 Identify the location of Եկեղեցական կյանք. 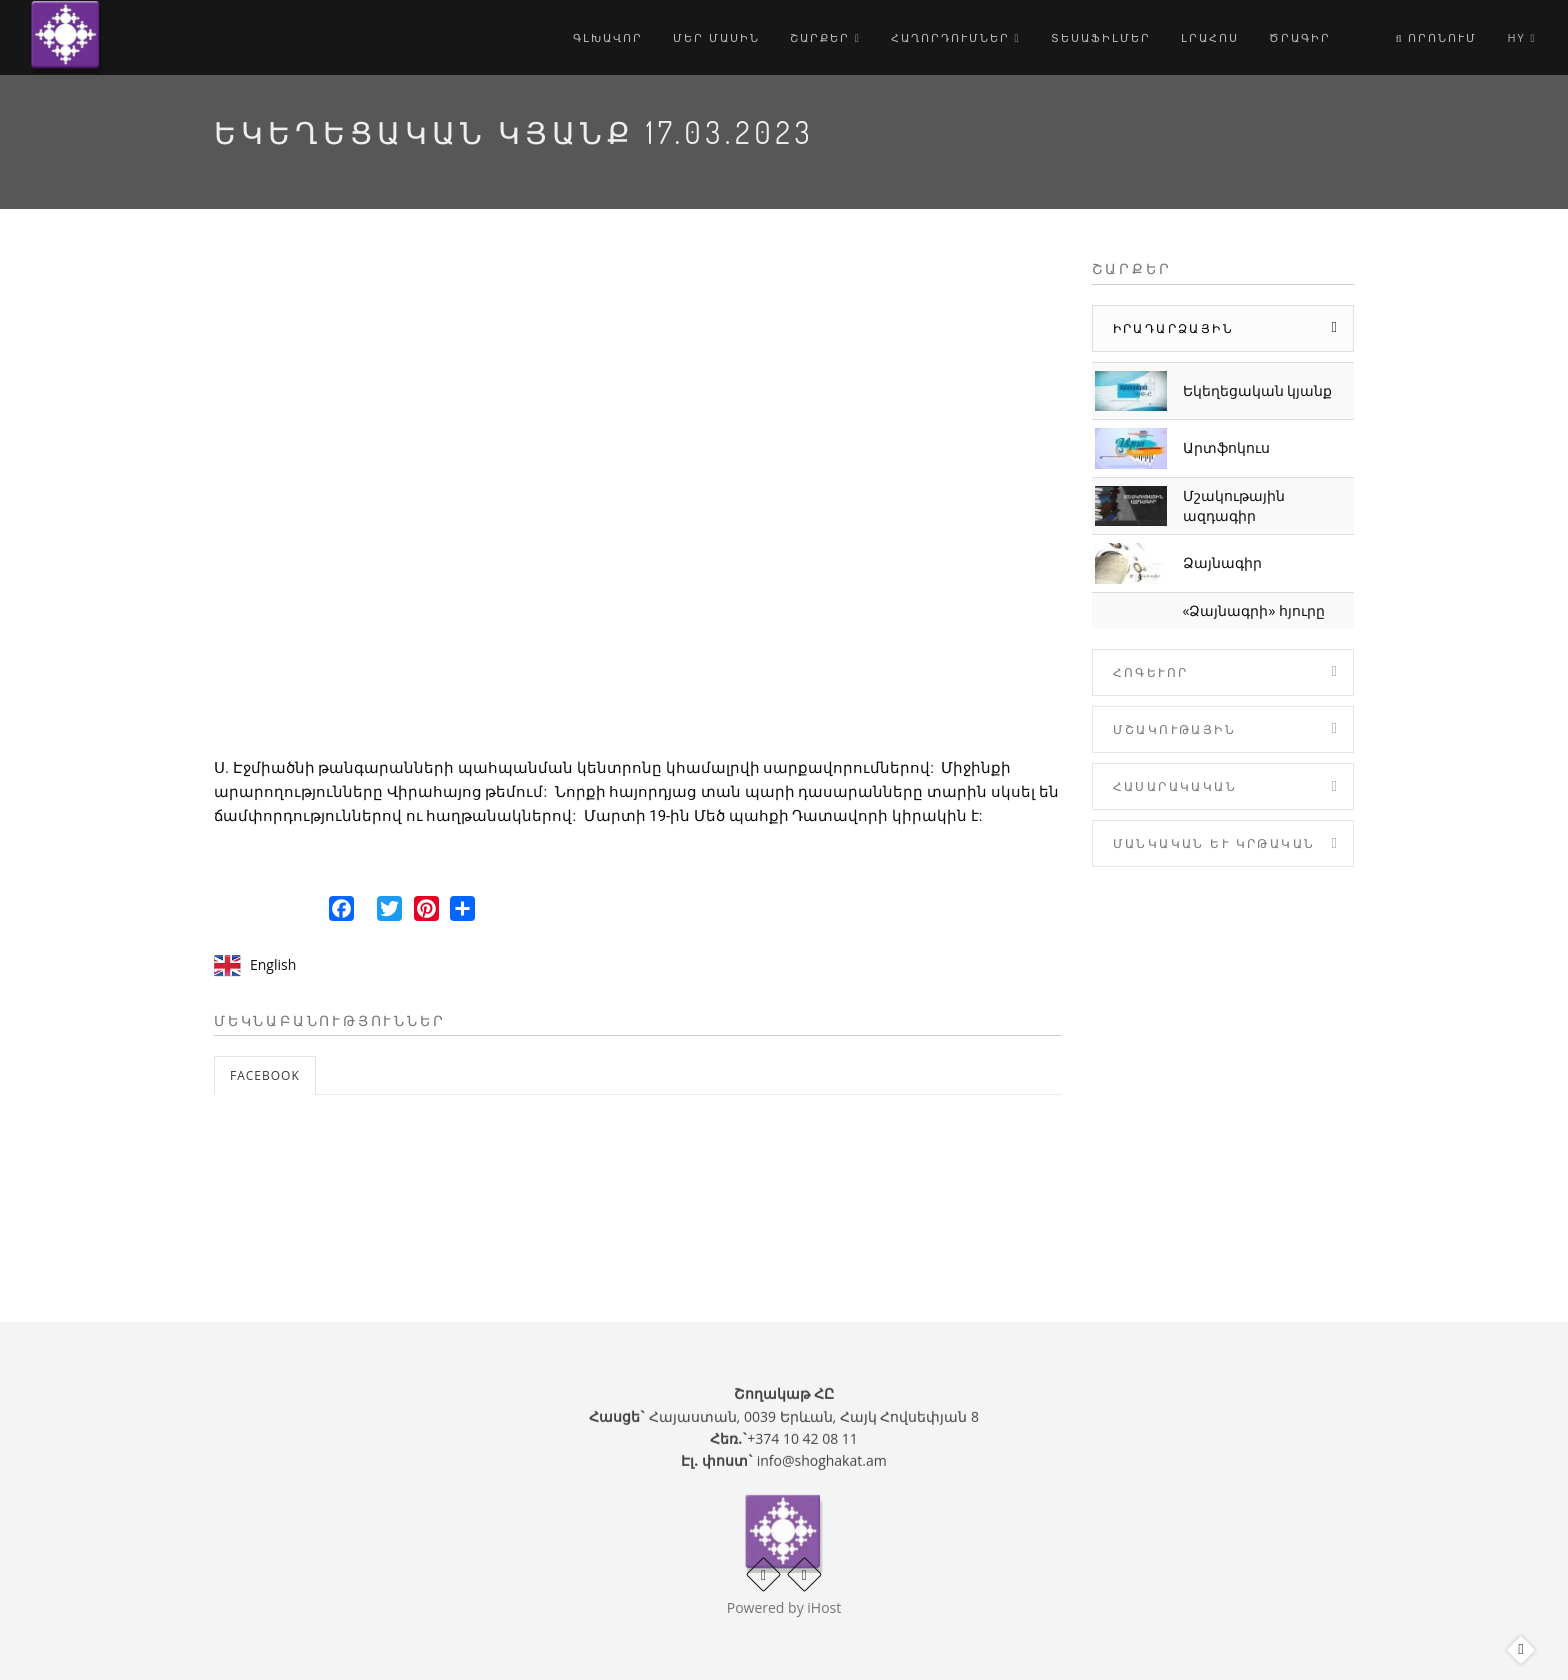
(1258, 390).